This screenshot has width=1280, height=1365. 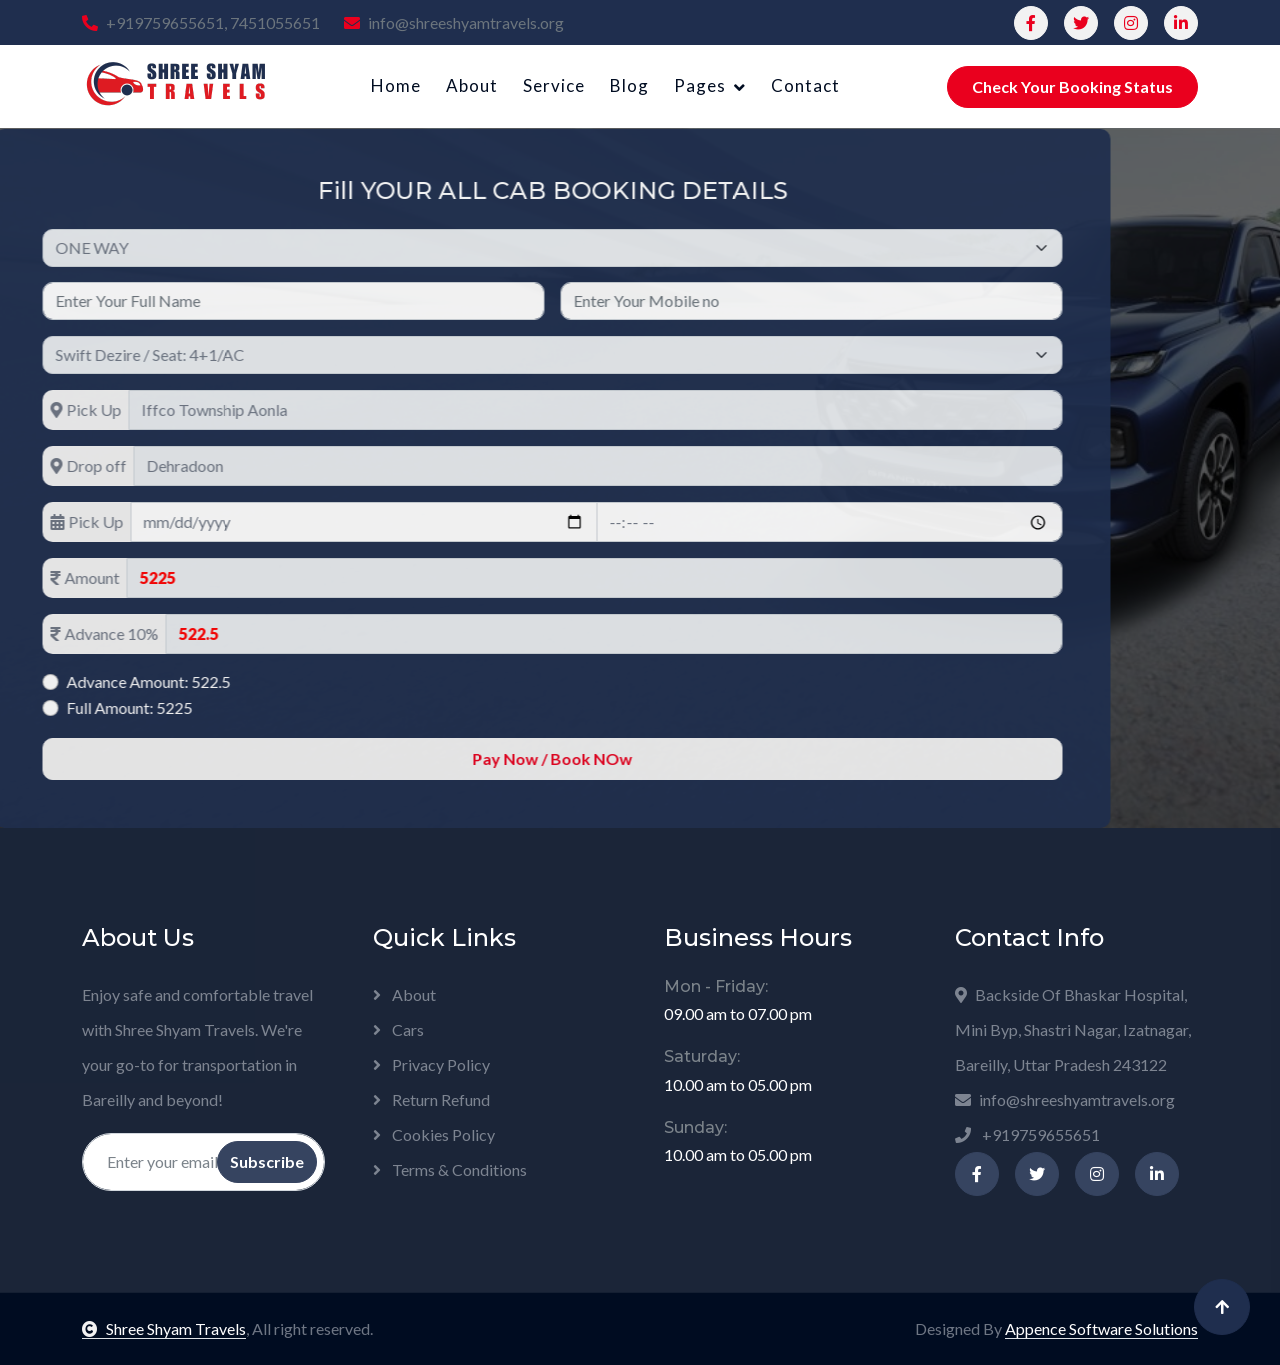 I want to click on Return Refund, so click(x=431, y=1099).